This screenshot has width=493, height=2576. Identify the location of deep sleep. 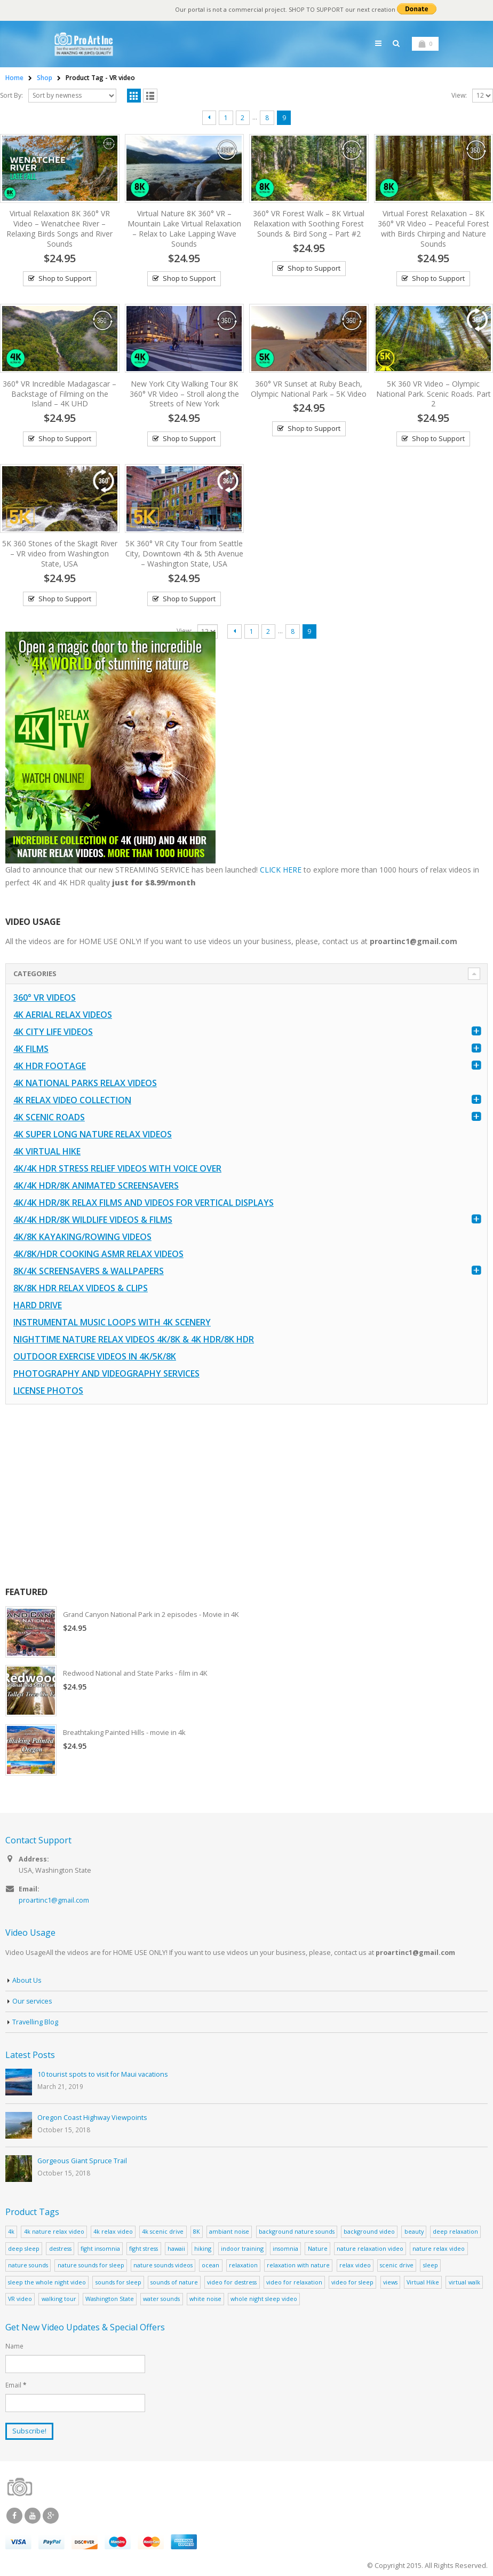
(23, 2248).